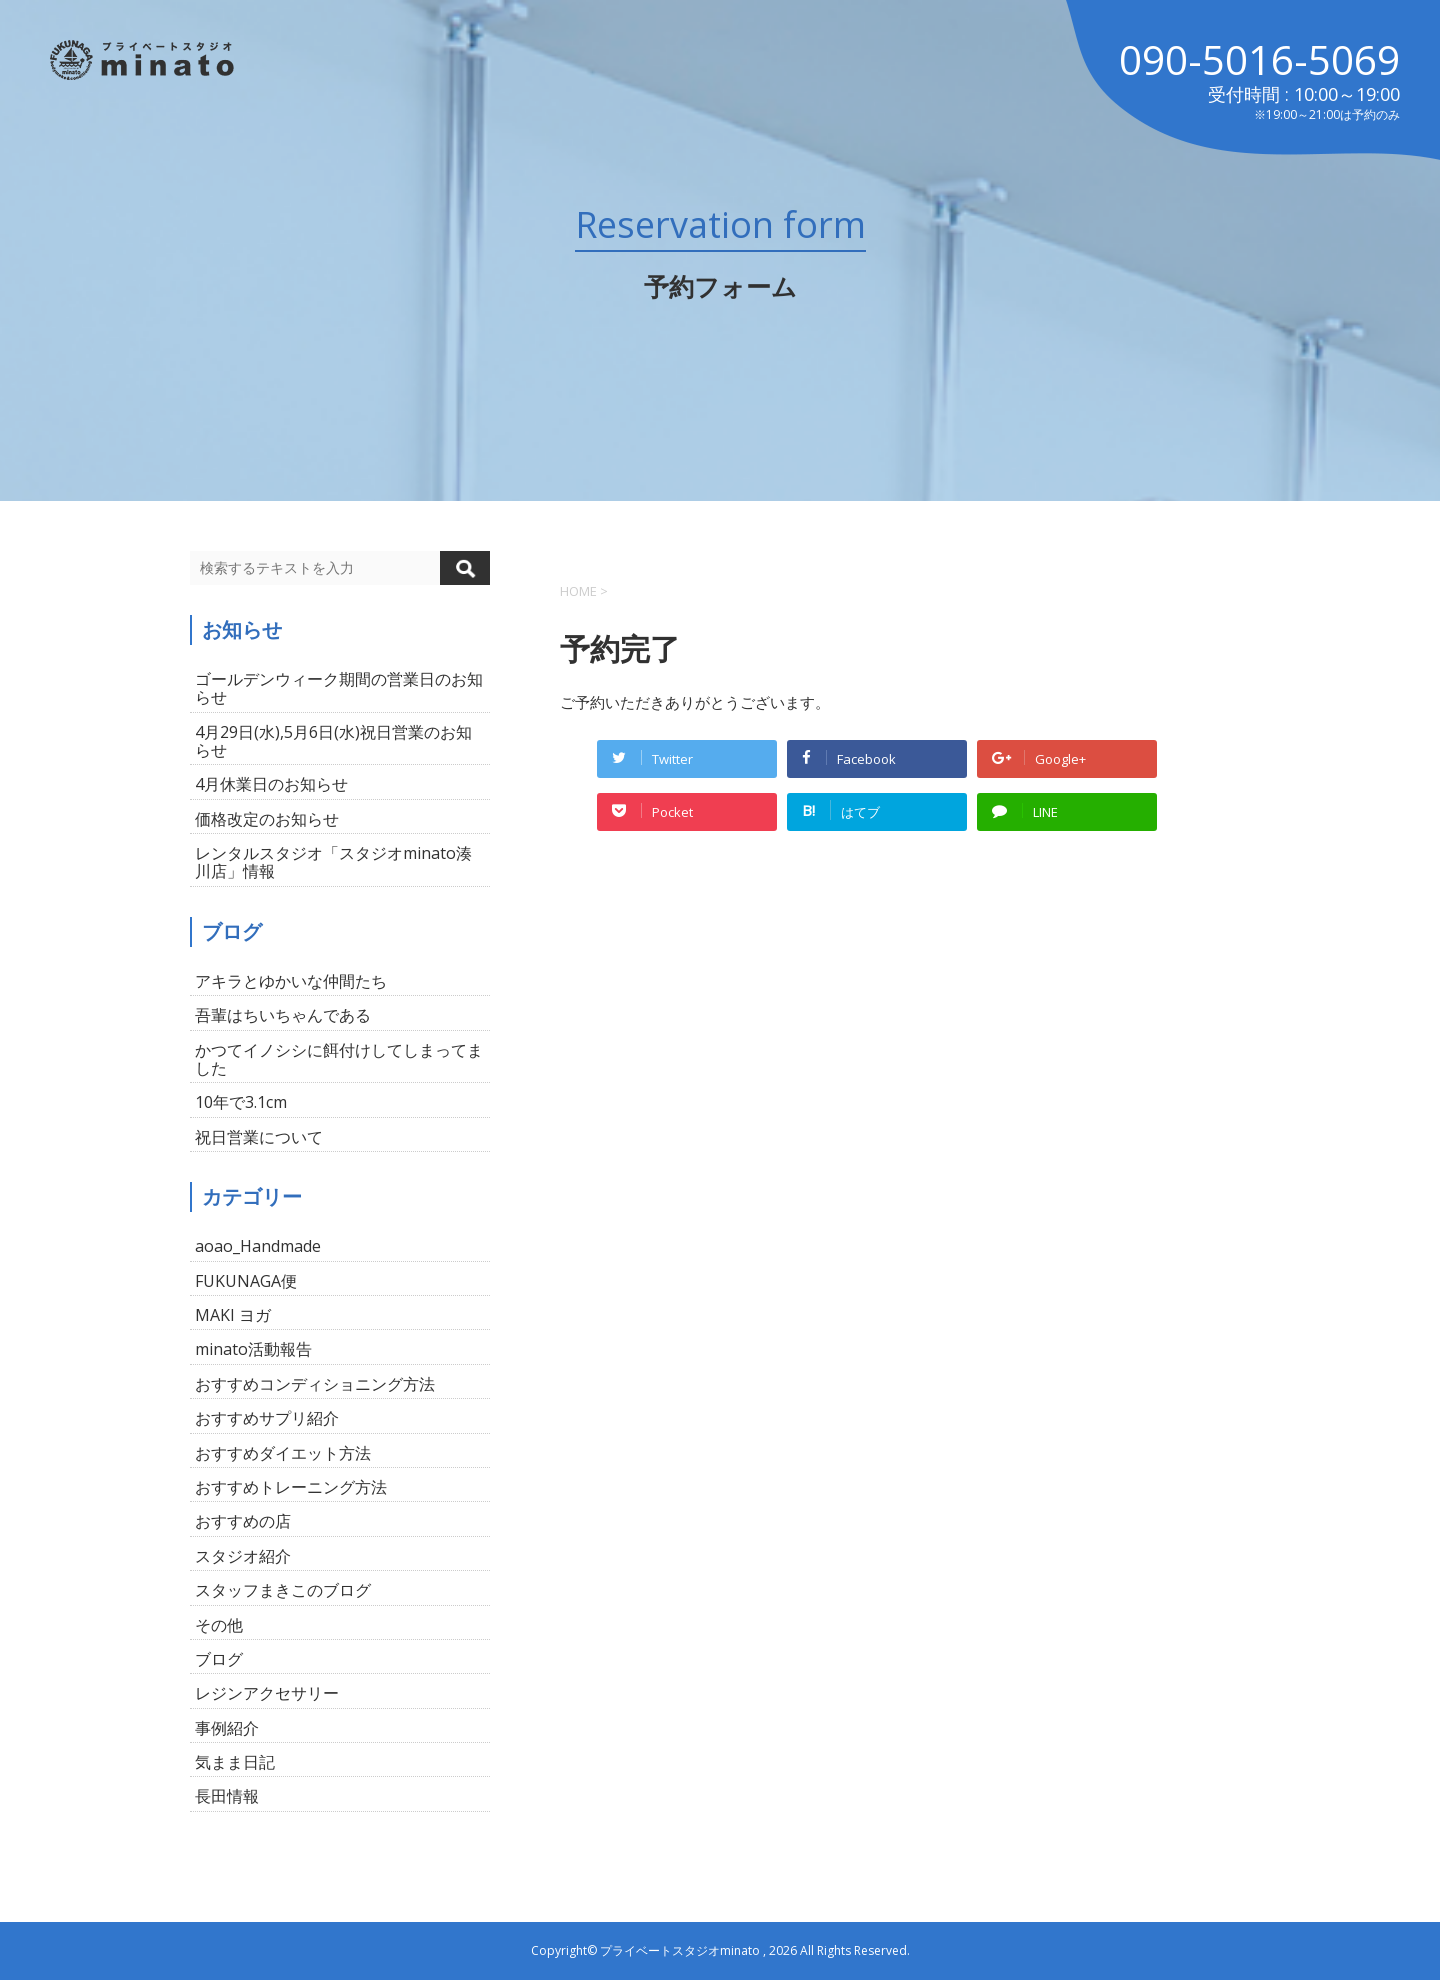  Describe the element at coordinates (283, 1590) in the screenshot. I see `スタッフまきこのブログ` at that location.